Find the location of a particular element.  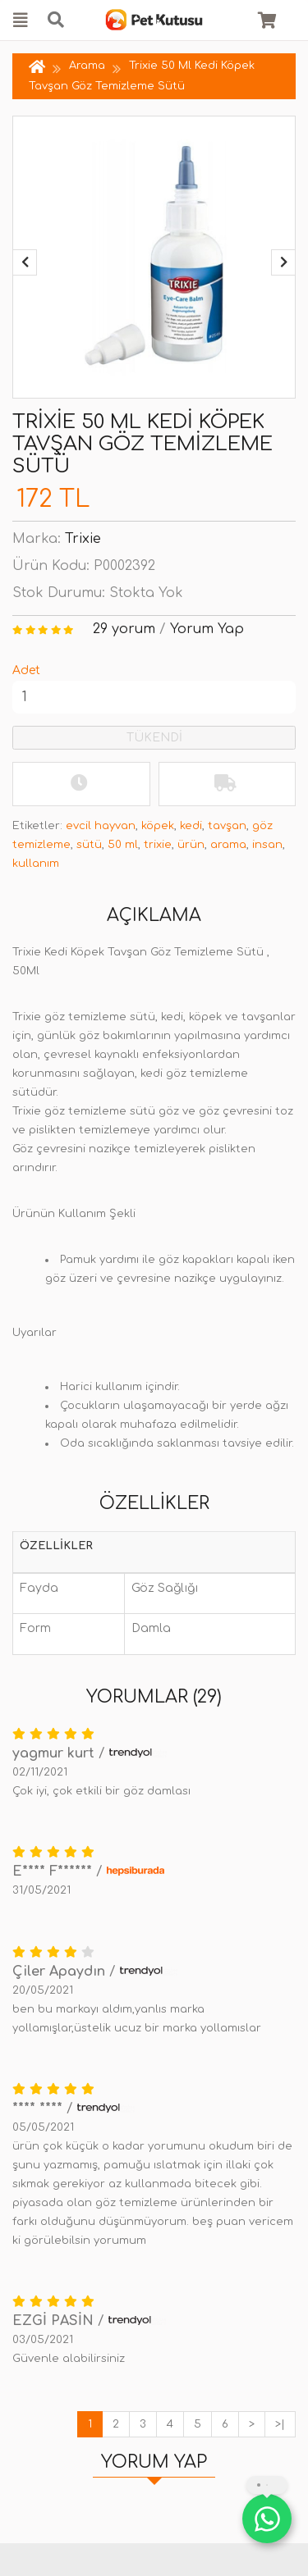

Trixie is located at coordinates (83, 538).